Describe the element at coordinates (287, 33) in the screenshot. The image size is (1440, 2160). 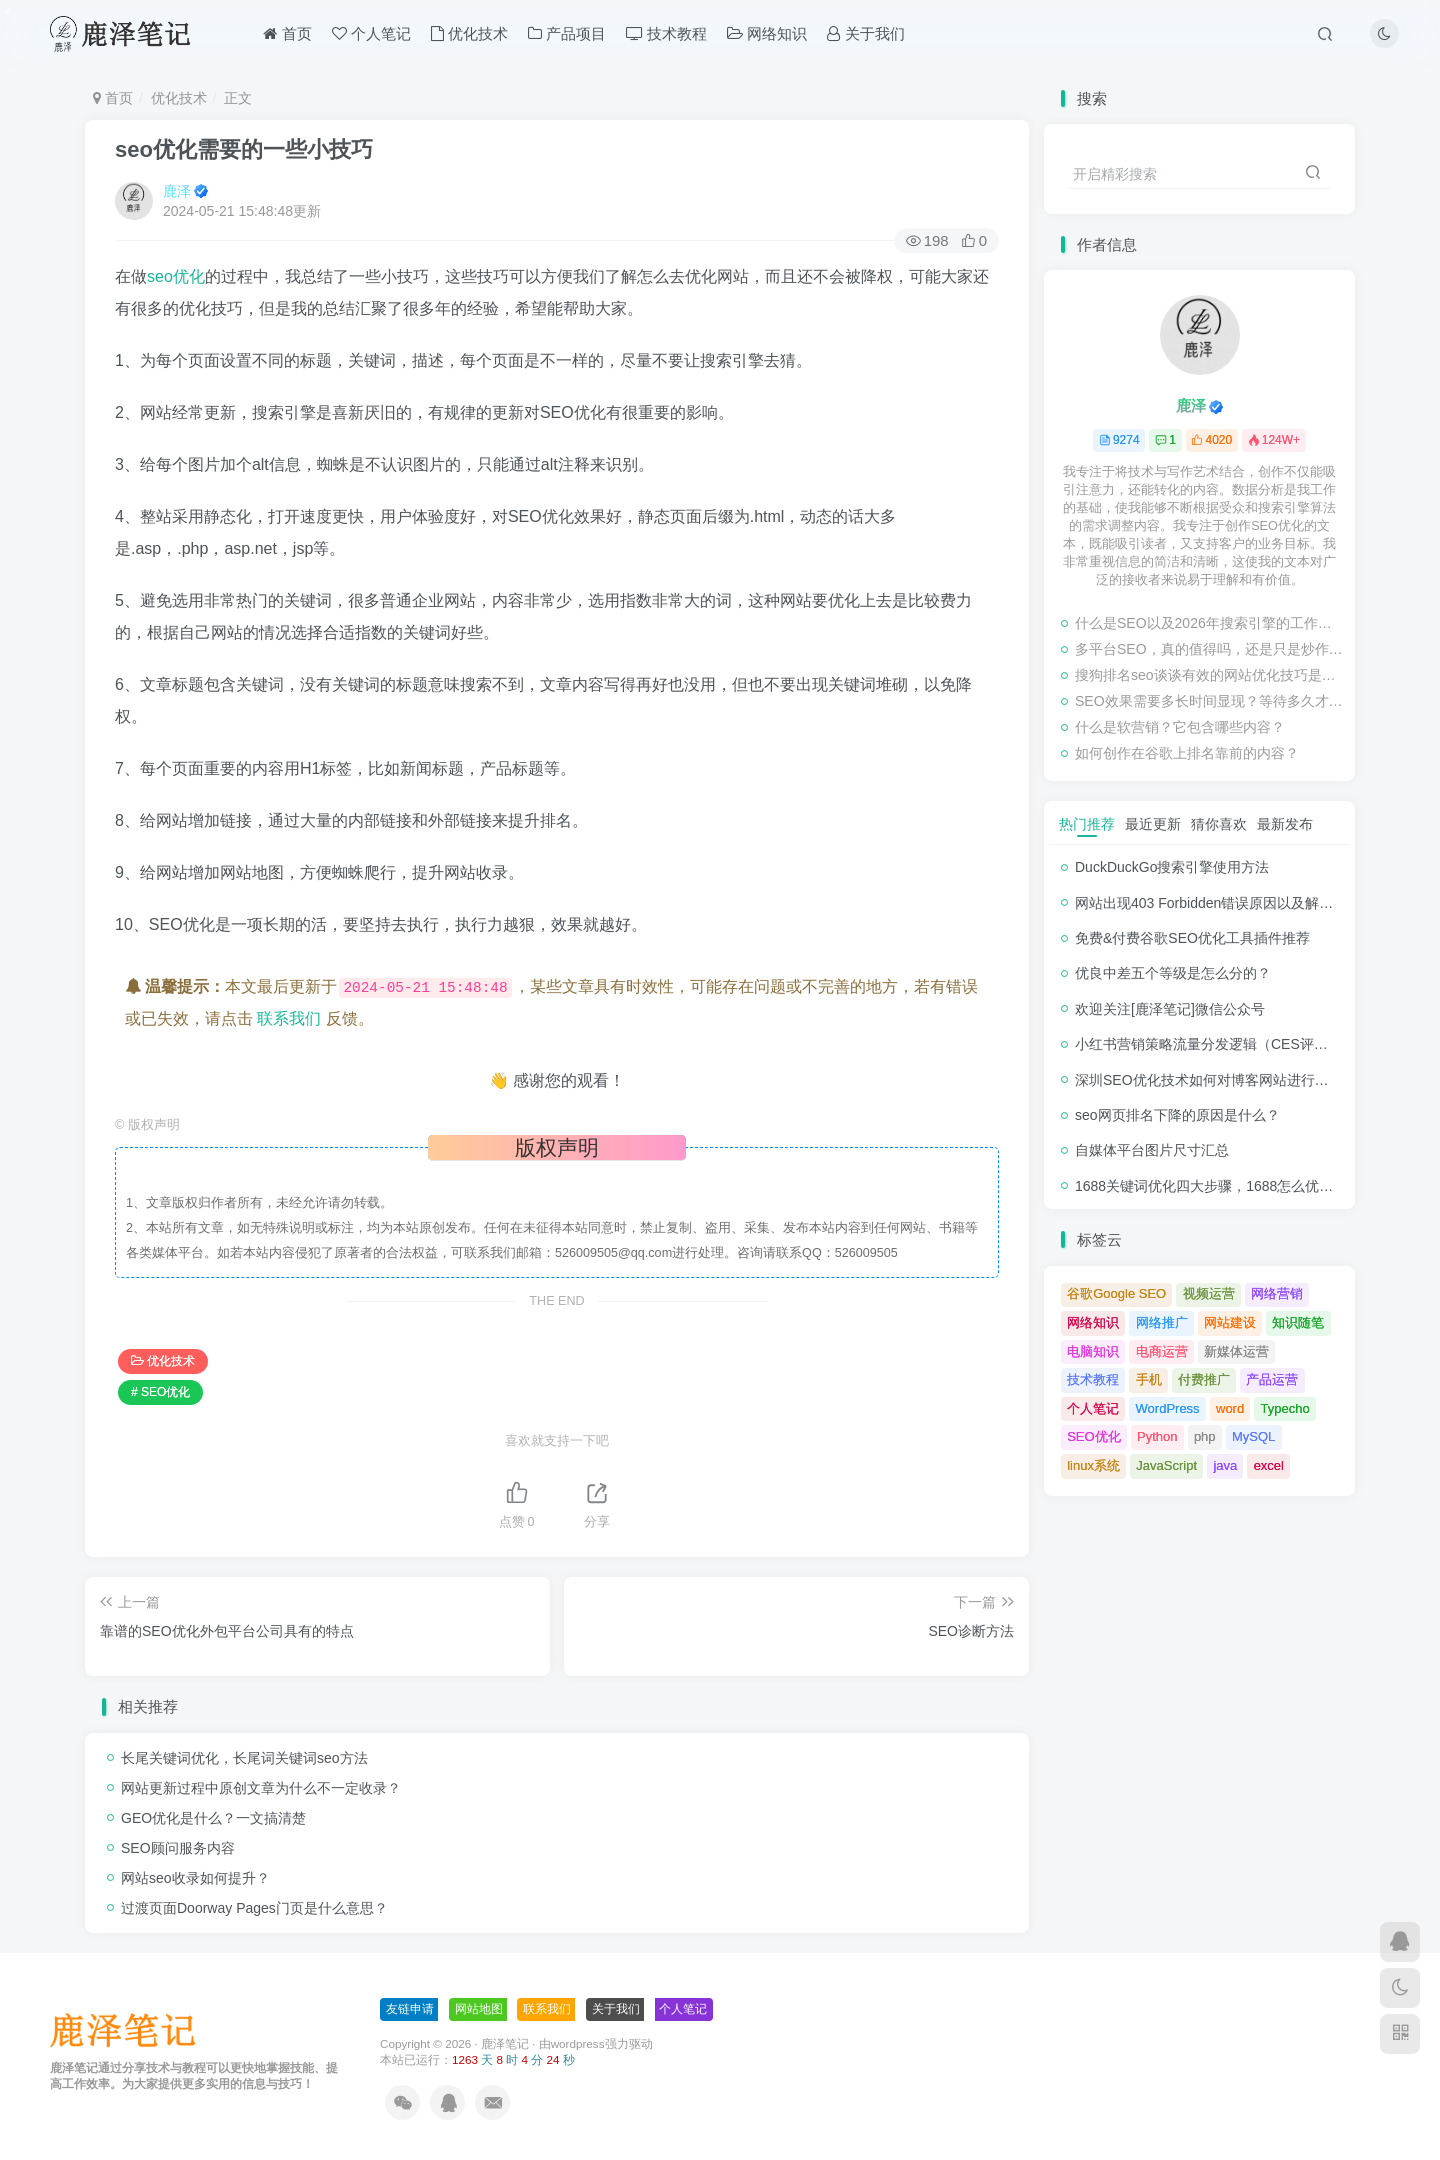
I see `首页` at that location.